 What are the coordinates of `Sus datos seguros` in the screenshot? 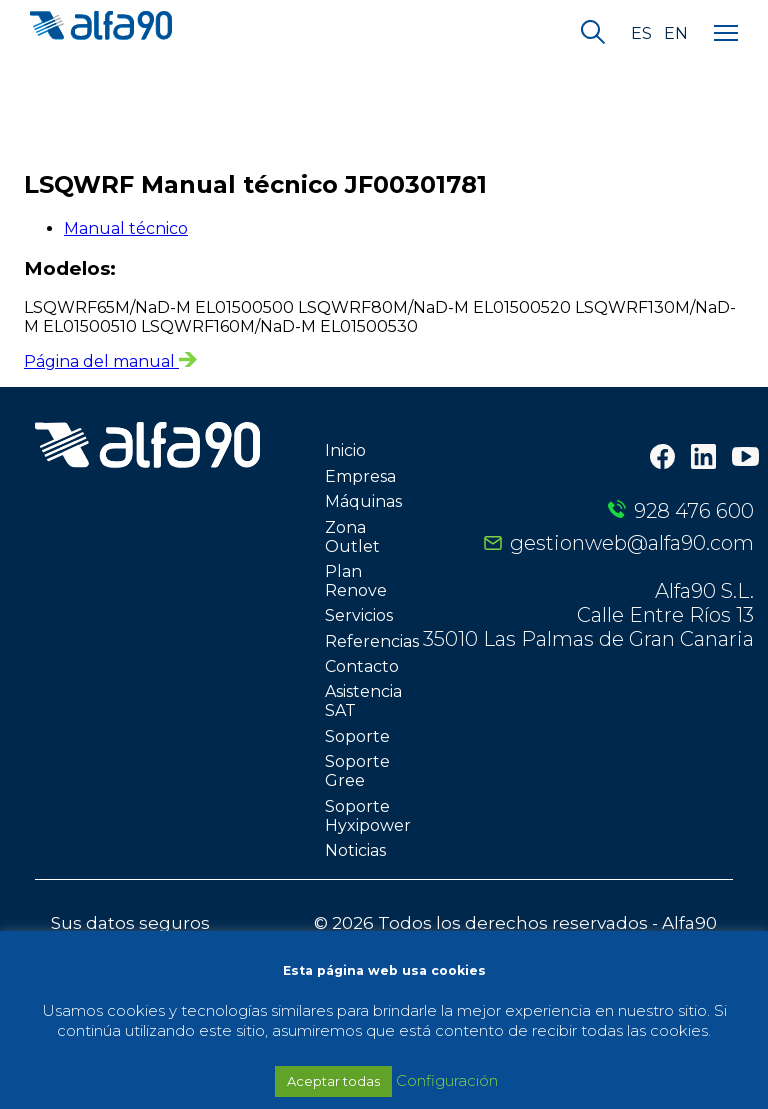 It's located at (130, 923).